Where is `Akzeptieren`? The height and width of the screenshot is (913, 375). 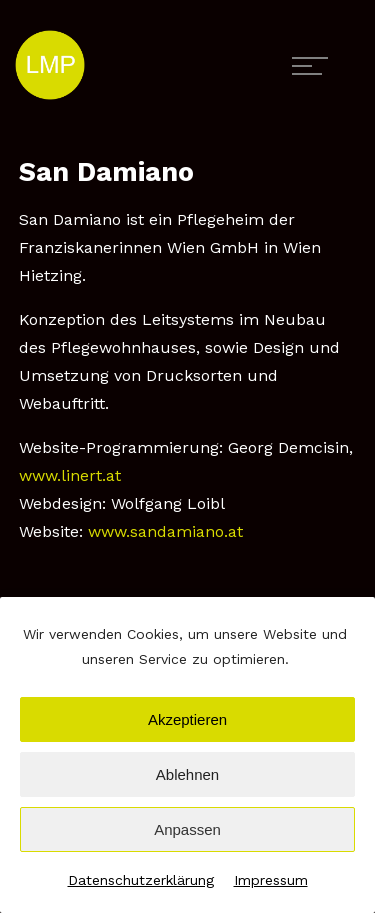
Akzeptieren is located at coordinates (187, 719).